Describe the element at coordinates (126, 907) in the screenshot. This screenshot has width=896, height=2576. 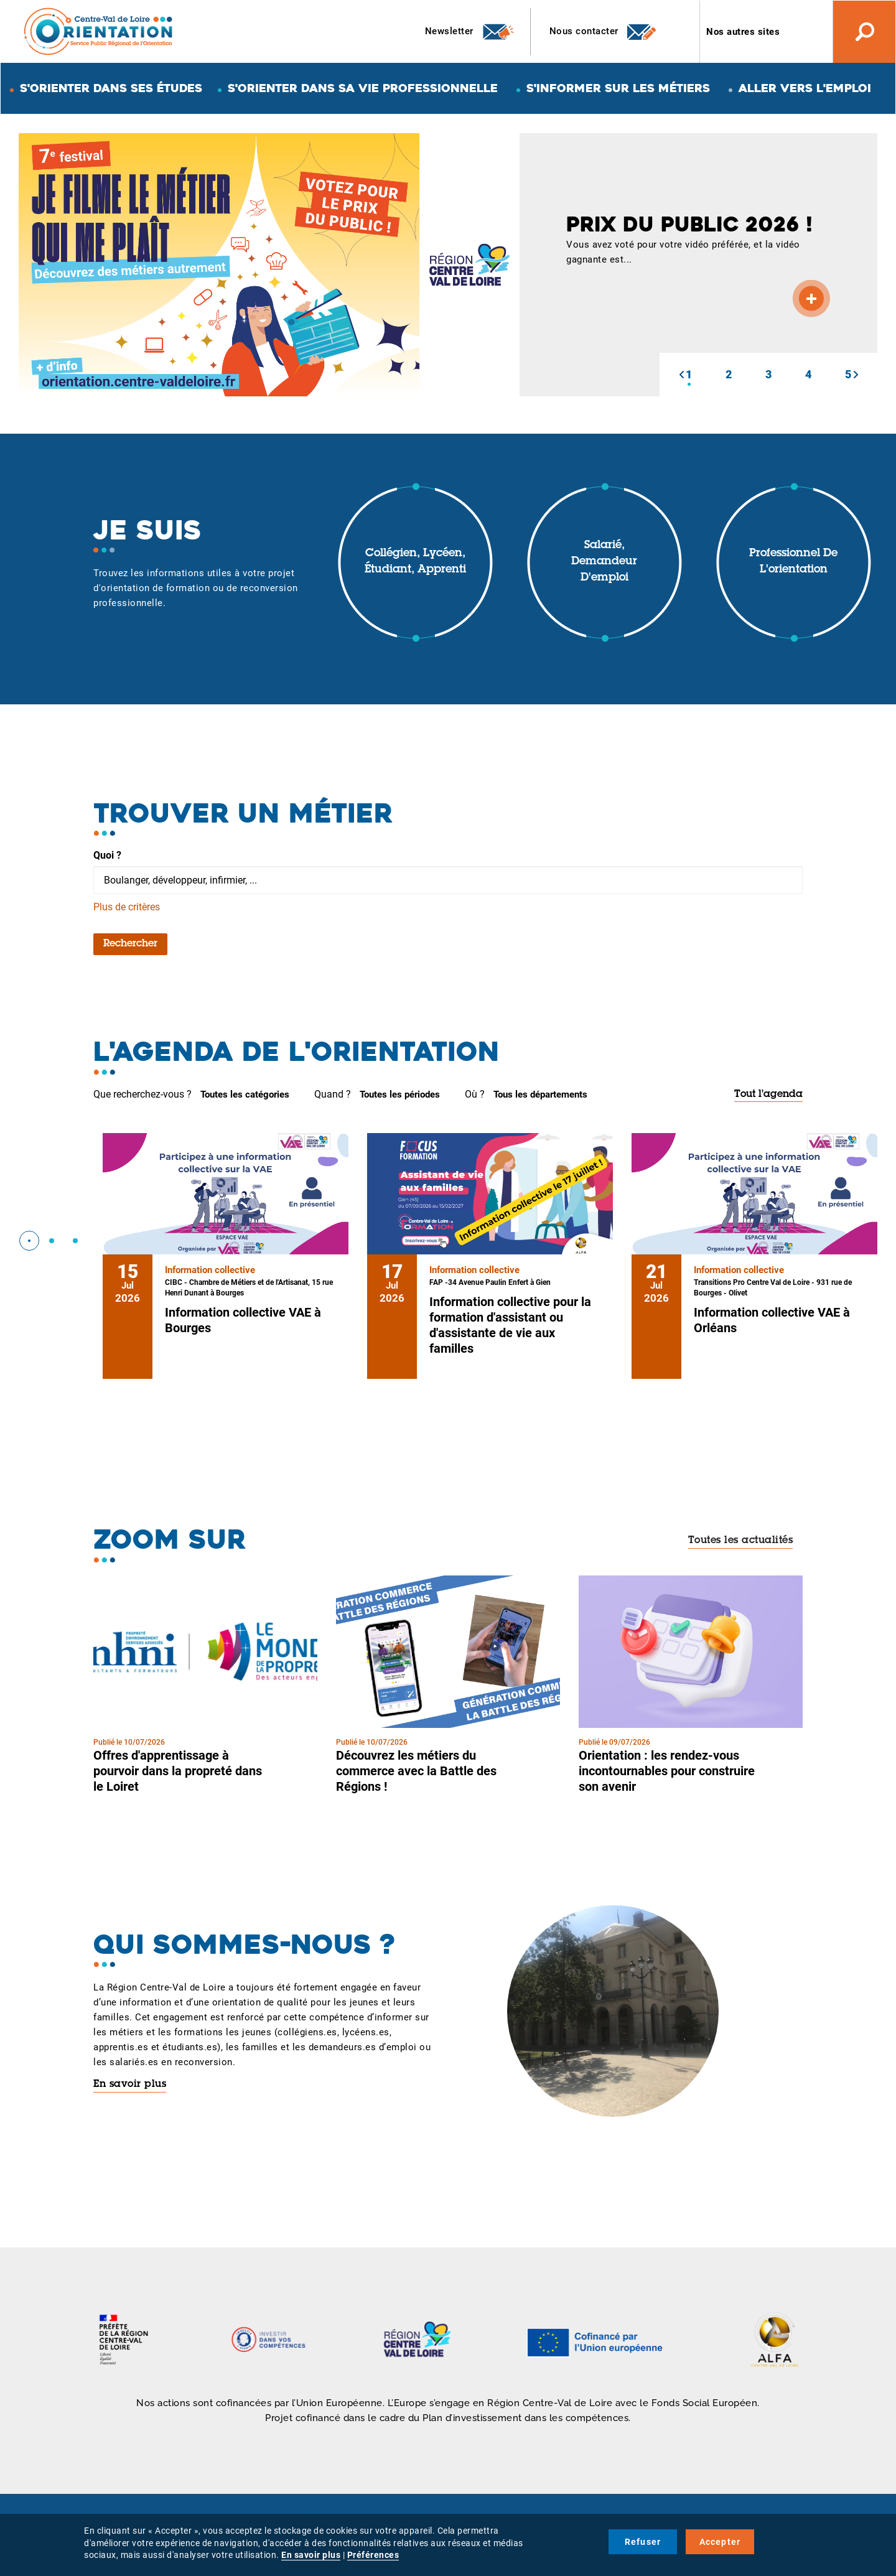
I see `Plus de critères` at that location.